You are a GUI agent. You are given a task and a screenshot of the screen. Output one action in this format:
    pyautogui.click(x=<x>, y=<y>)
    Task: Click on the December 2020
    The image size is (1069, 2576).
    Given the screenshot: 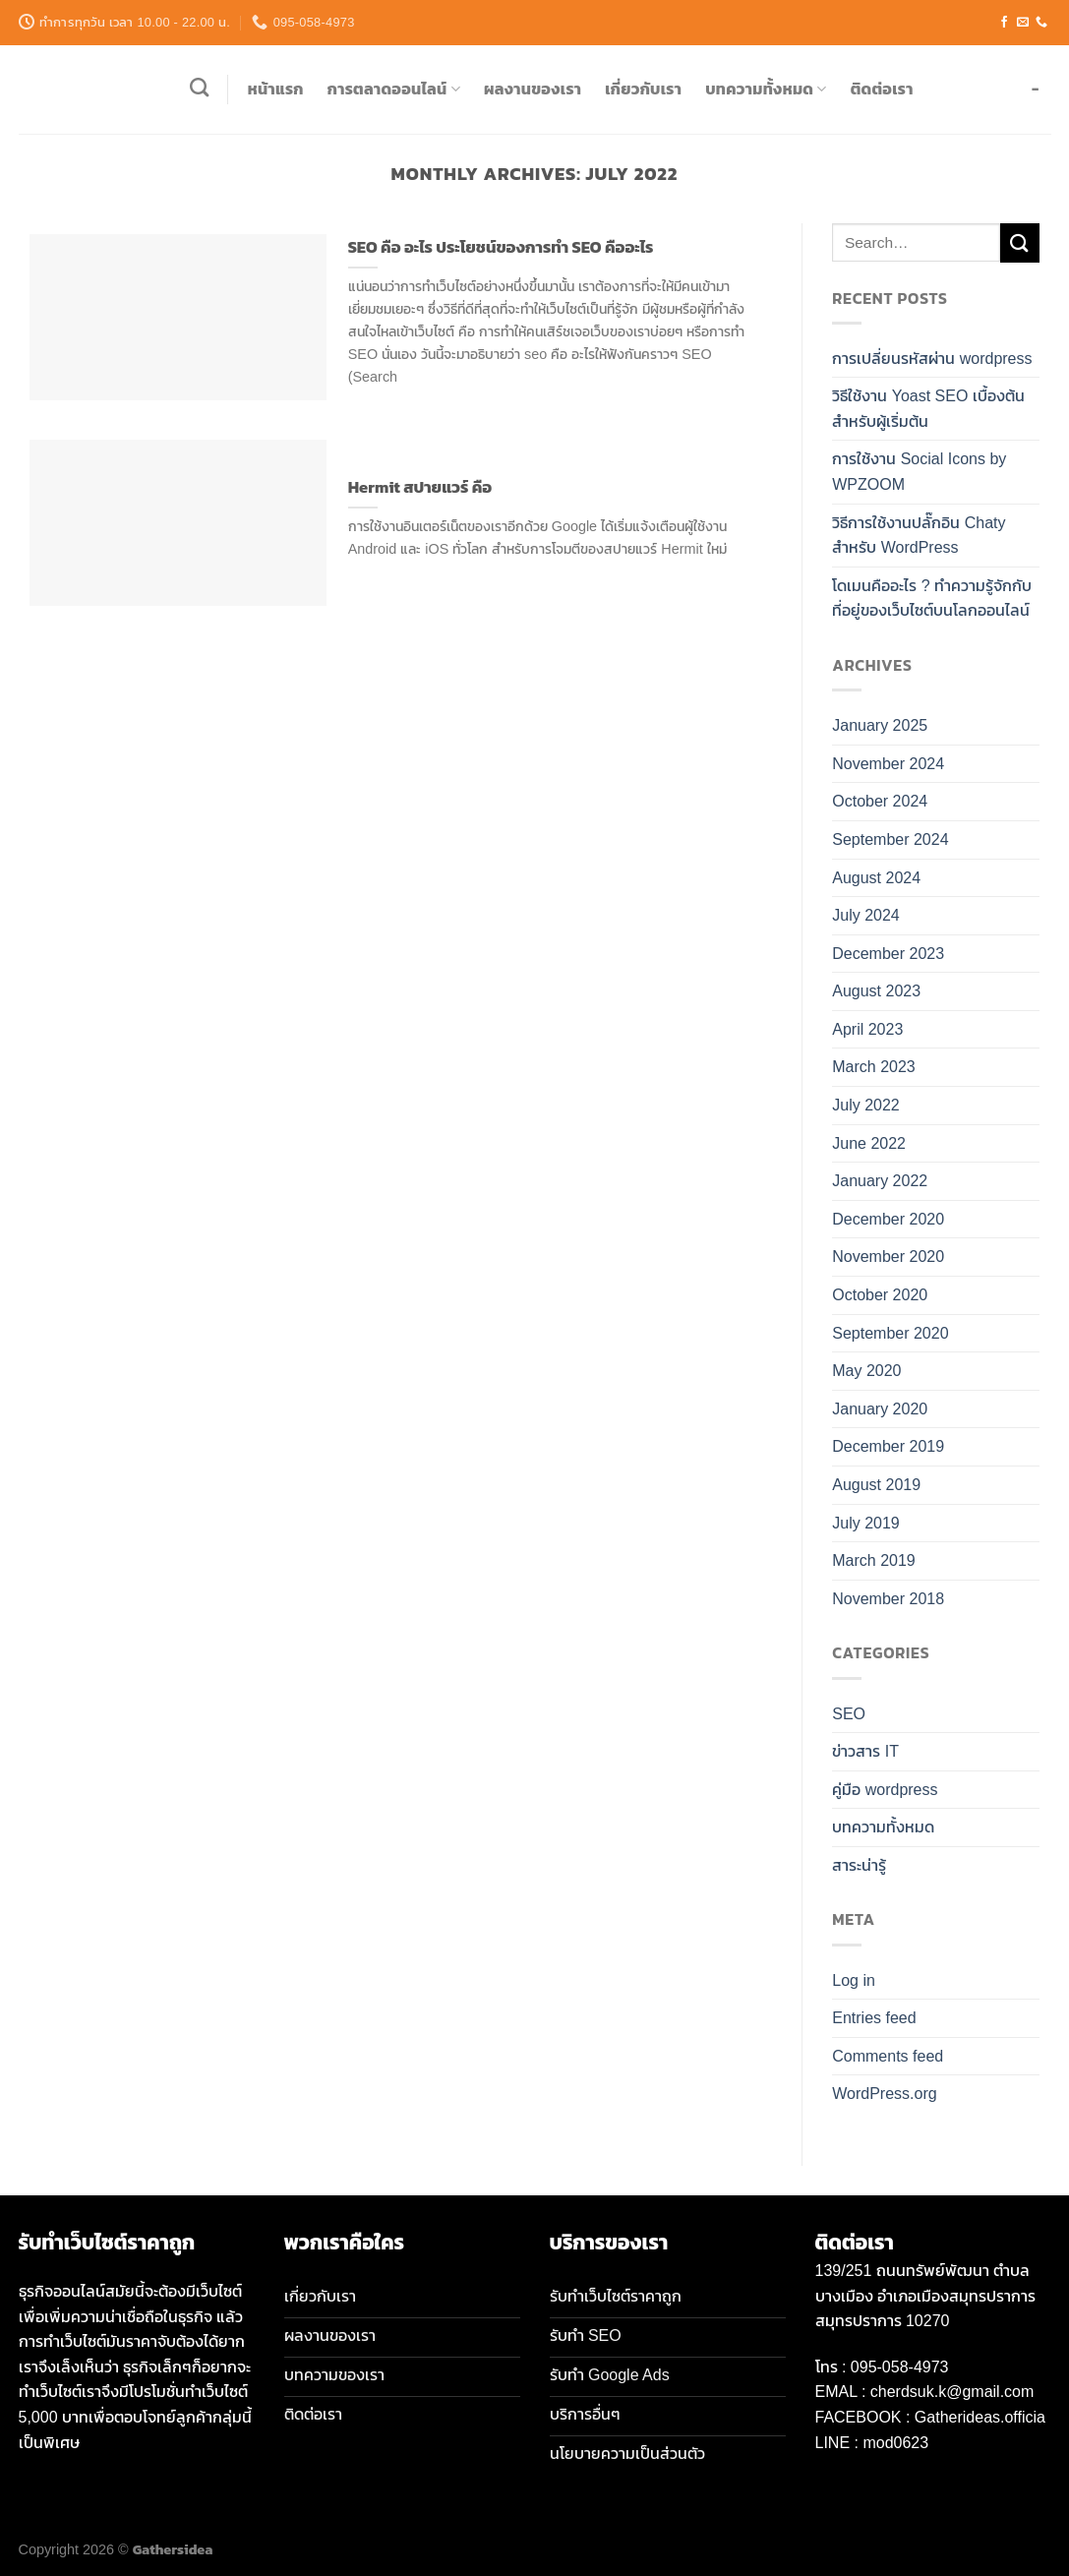 What is the action you would take?
    pyautogui.click(x=888, y=1219)
    